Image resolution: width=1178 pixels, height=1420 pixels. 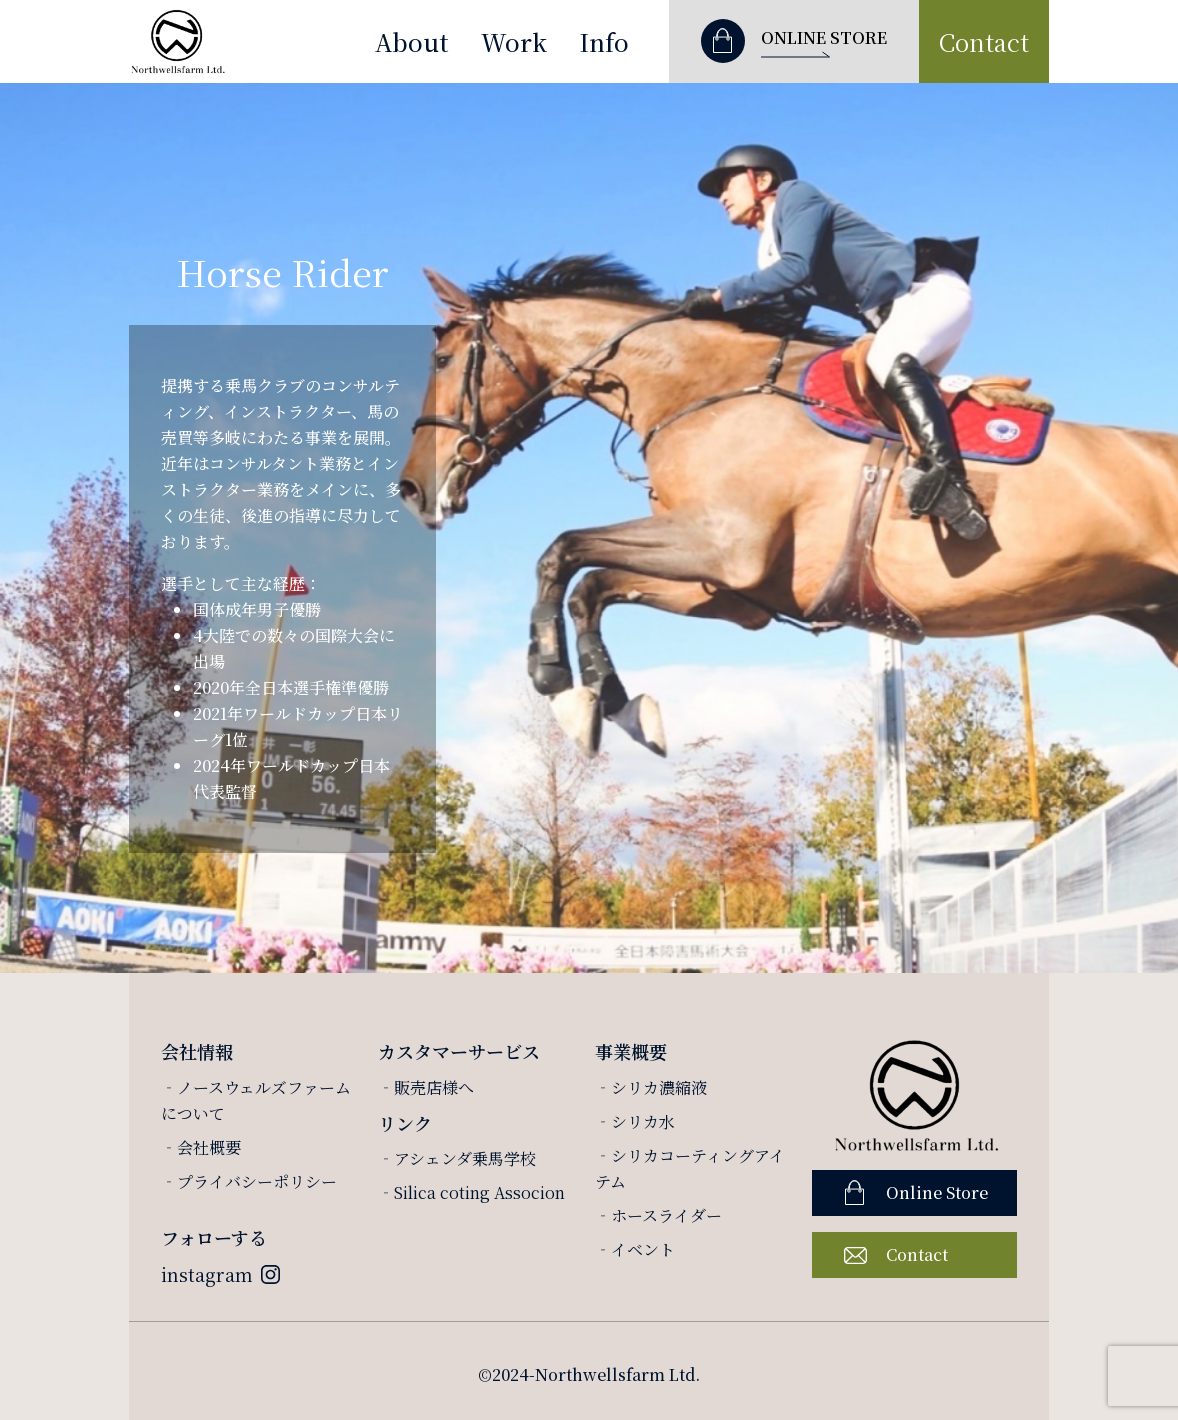 What do you see at coordinates (426, 1087) in the screenshot?
I see `‐販売店様へ` at bounding box center [426, 1087].